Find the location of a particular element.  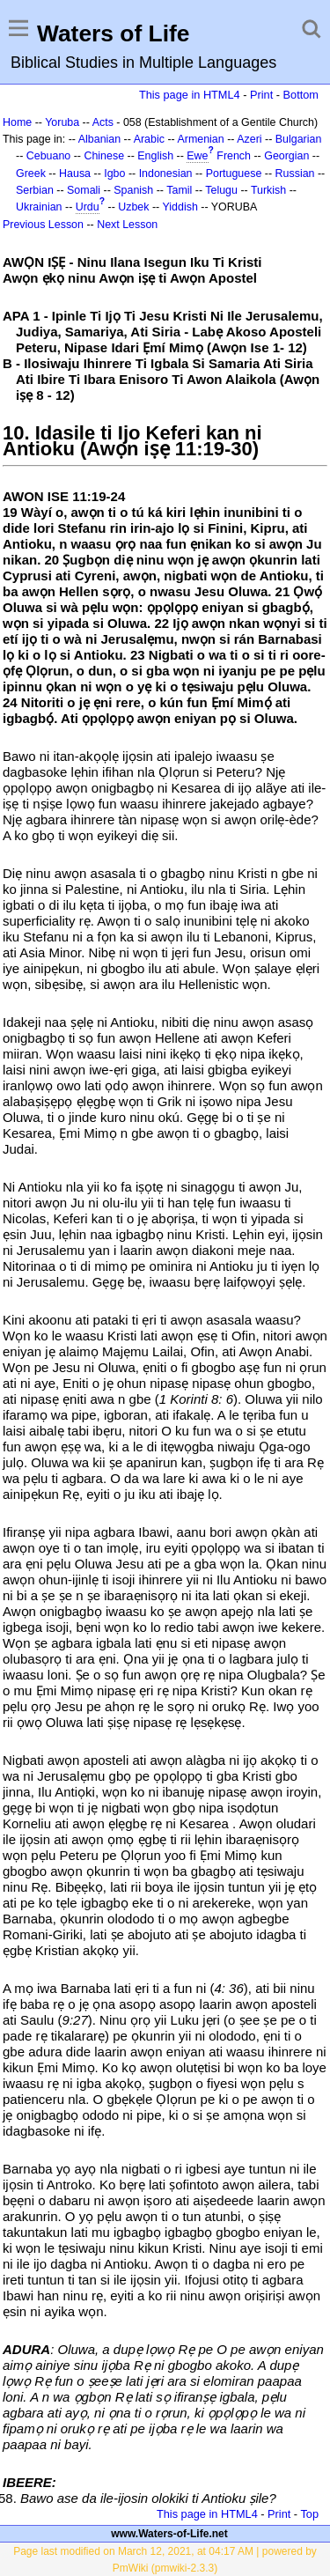

Chinese is located at coordinates (104, 156).